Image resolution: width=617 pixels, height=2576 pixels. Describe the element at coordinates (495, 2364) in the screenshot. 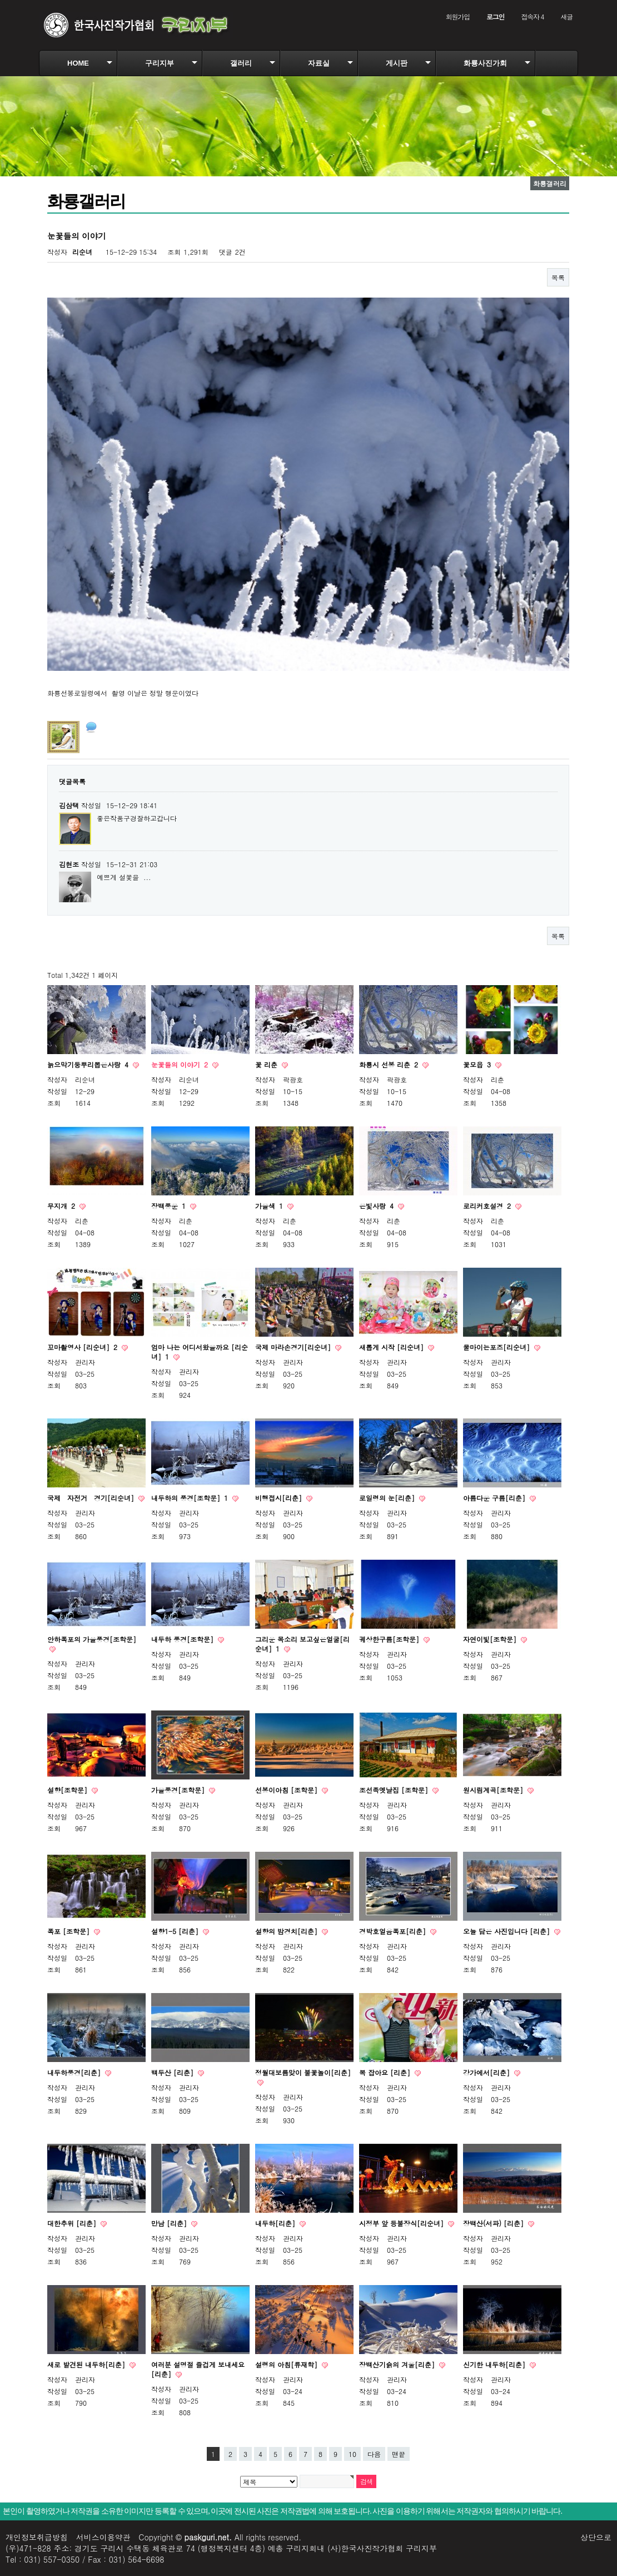

I see `신기한 내두하[리춘]` at that location.